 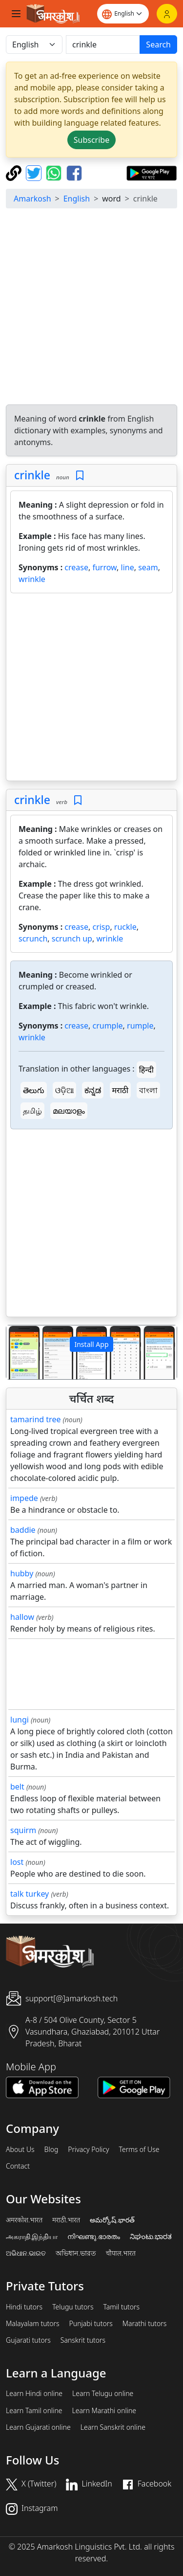 I want to click on అమర్కోష్.భారత్, so click(x=112, y=2220).